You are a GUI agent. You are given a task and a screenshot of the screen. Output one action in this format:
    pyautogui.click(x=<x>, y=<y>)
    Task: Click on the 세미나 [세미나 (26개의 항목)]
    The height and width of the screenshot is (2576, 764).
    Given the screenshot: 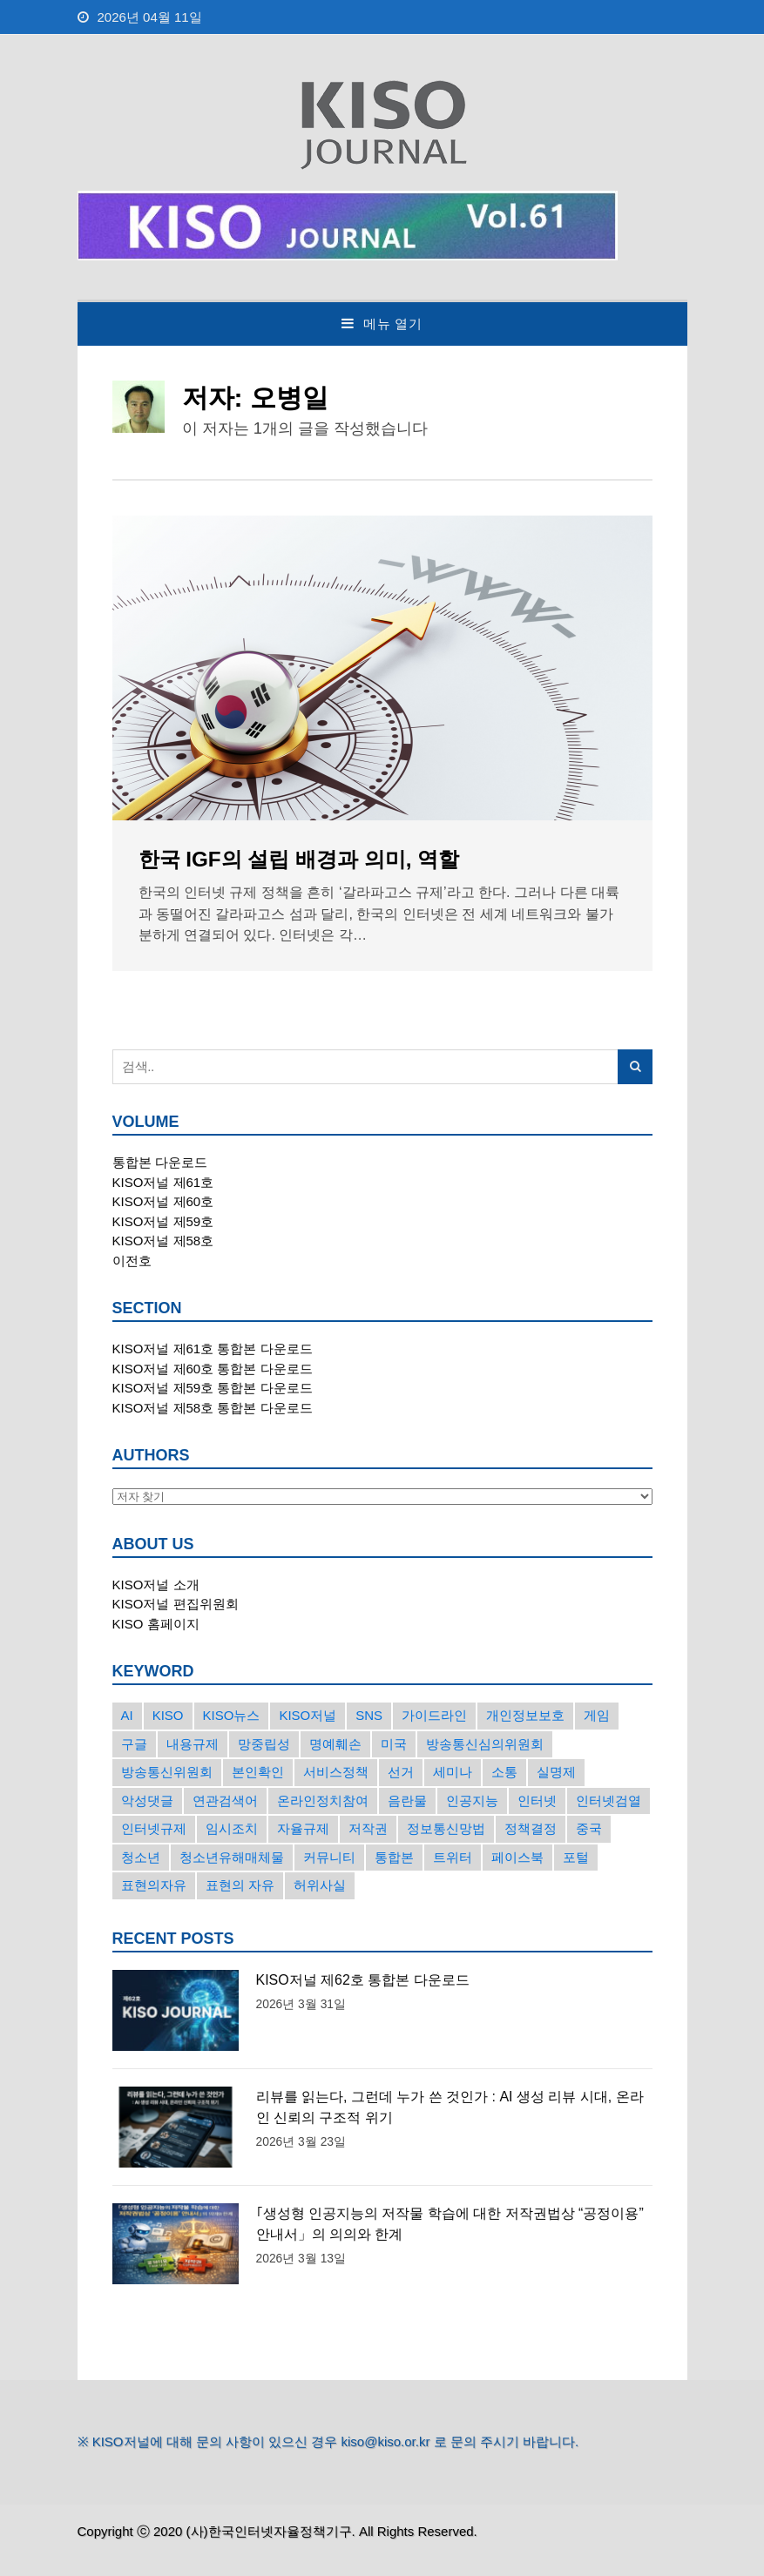 What is the action you would take?
    pyautogui.click(x=452, y=1771)
    